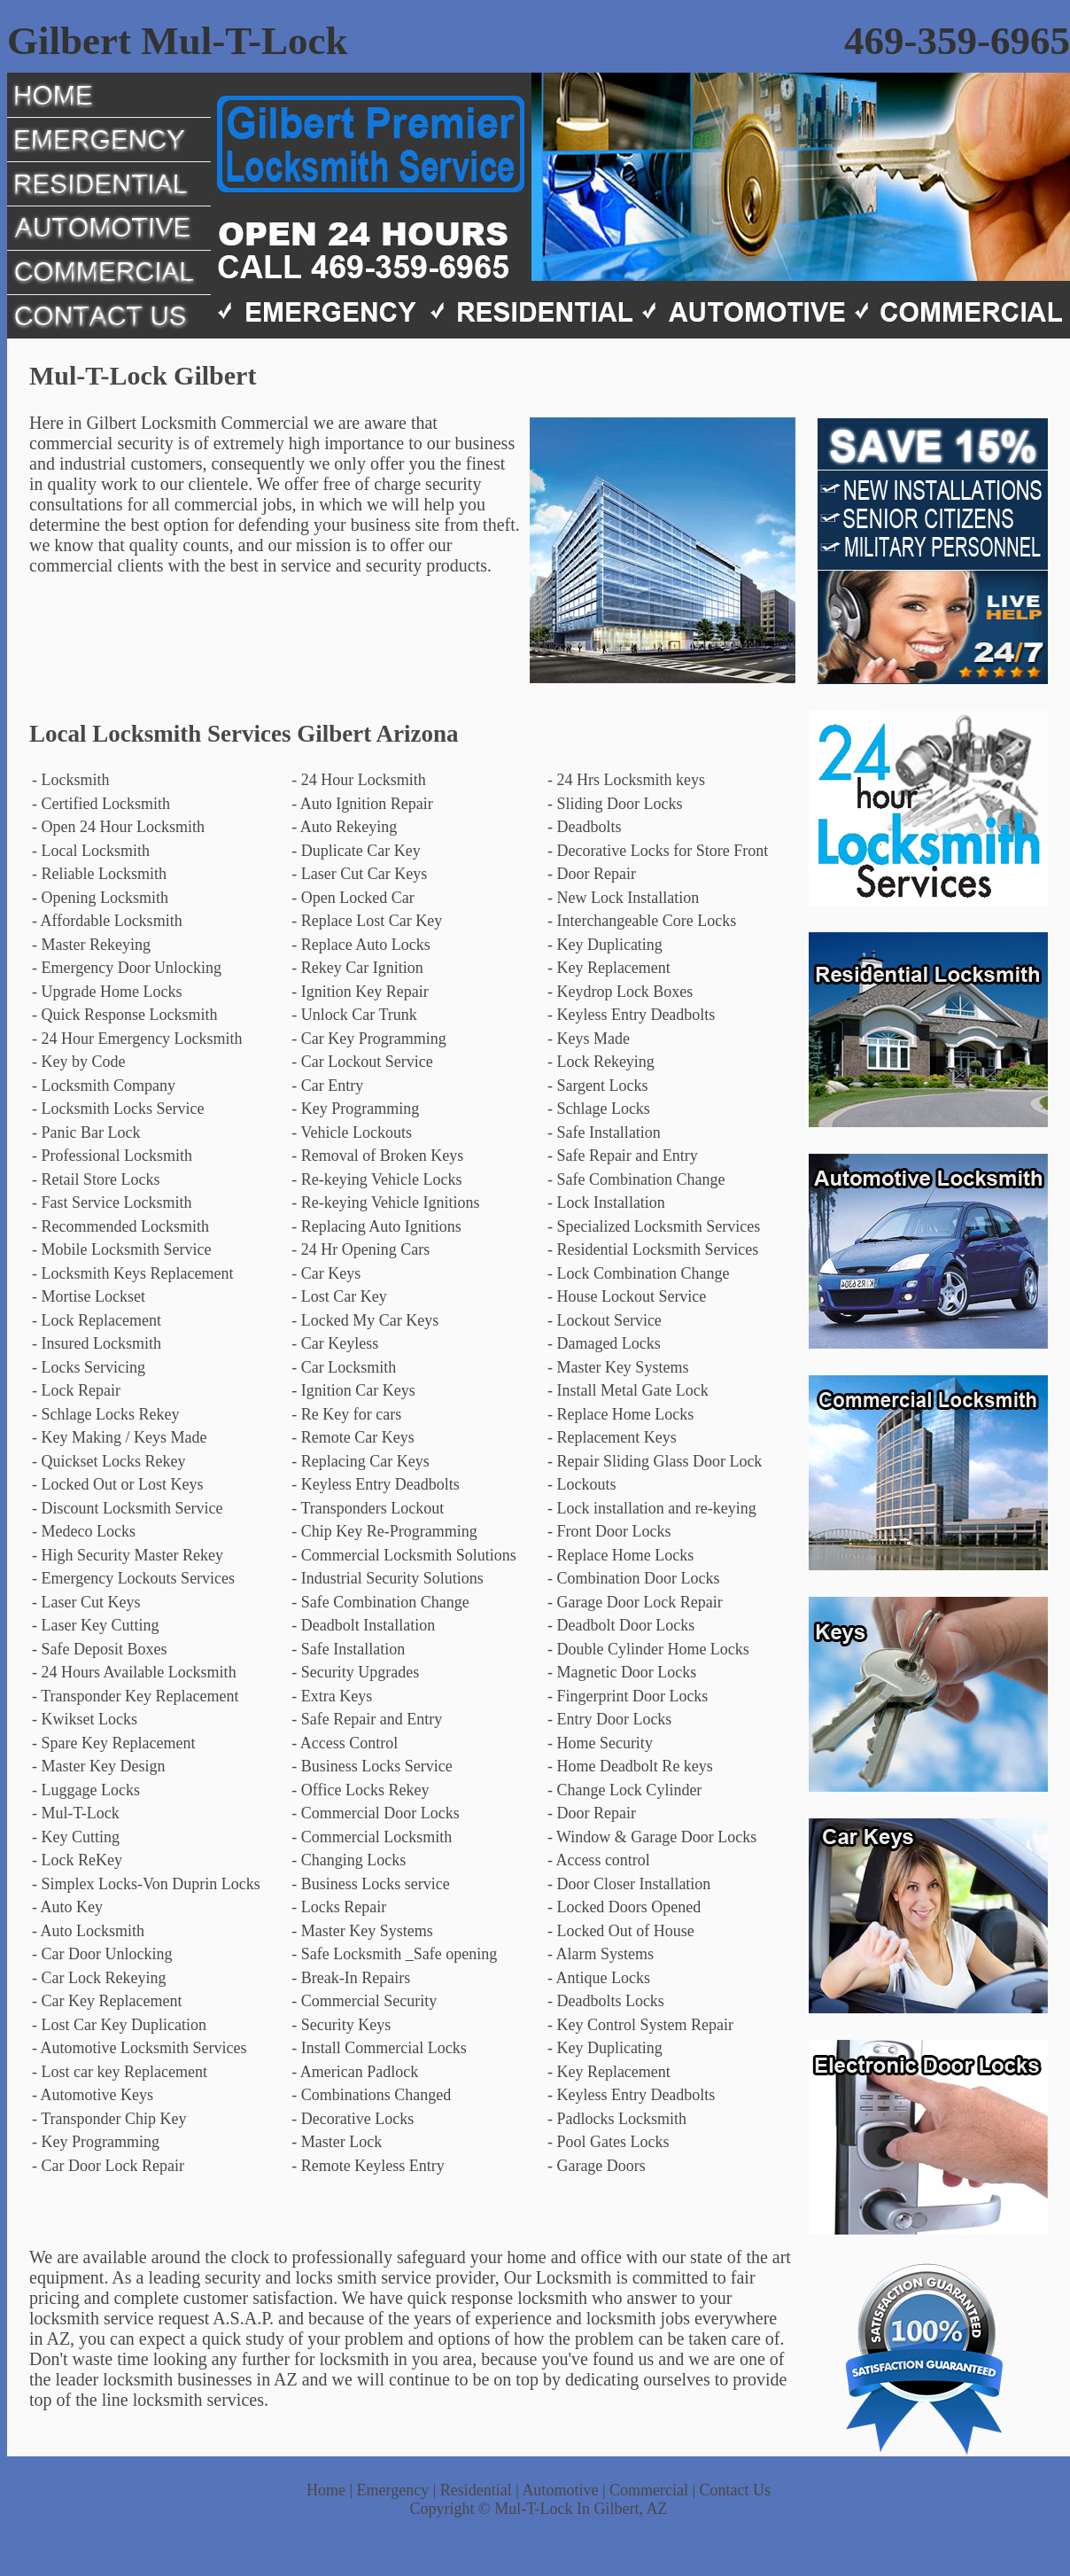 The width and height of the screenshot is (1070, 2576). What do you see at coordinates (364, 1320) in the screenshot?
I see `- Locked My Car Keys` at bounding box center [364, 1320].